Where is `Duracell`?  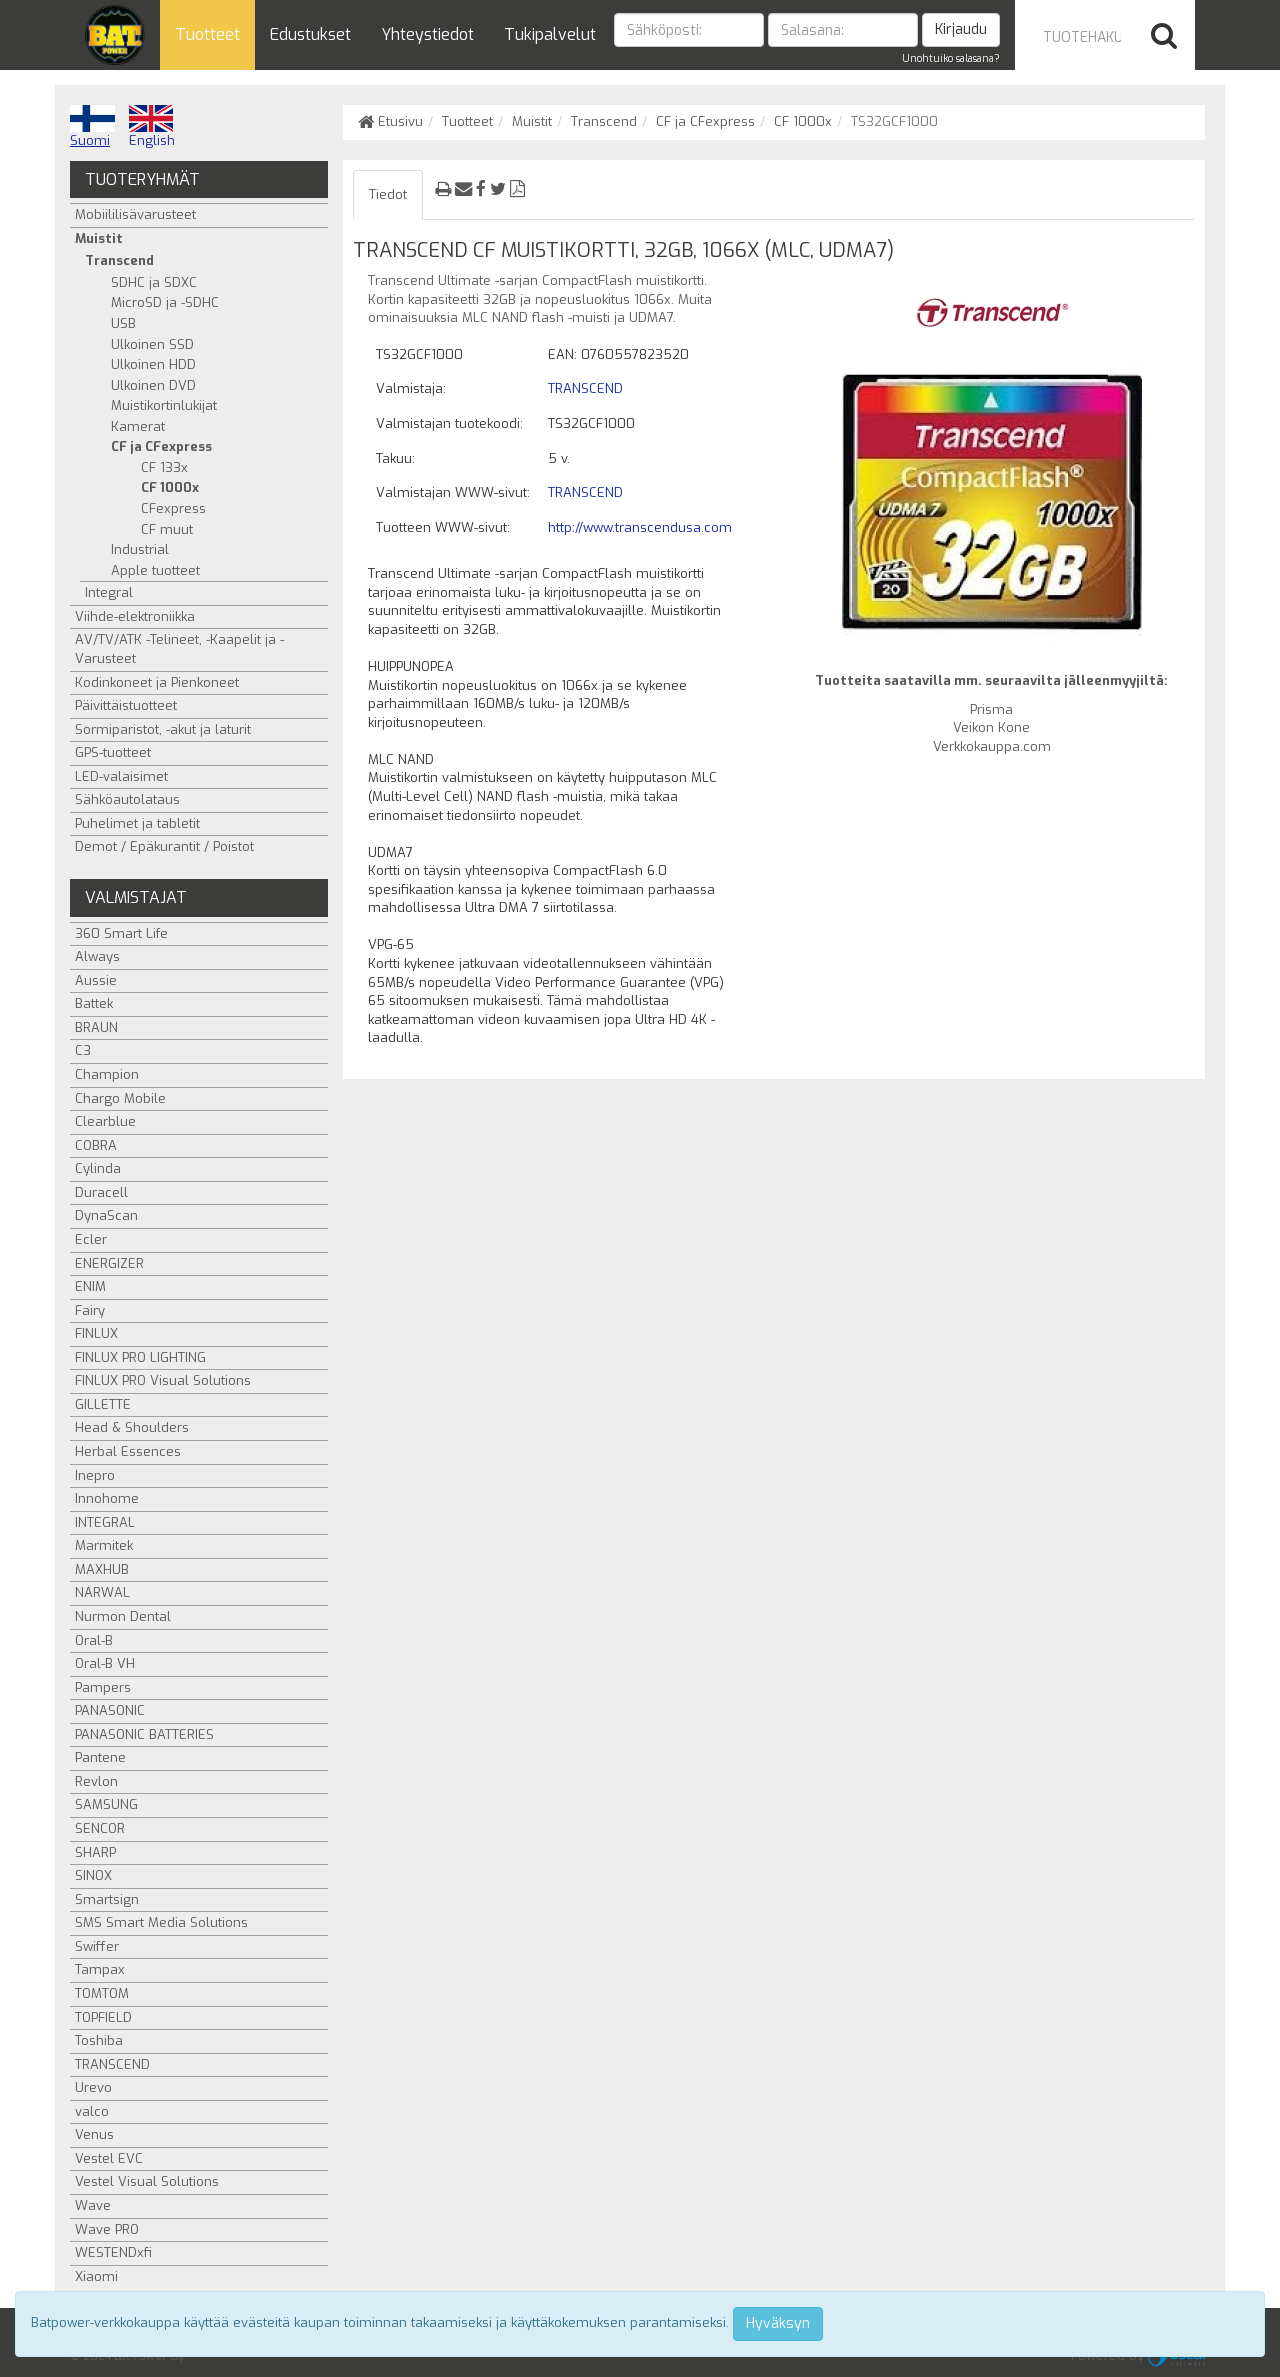 Duracell is located at coordinates (101, 1192).